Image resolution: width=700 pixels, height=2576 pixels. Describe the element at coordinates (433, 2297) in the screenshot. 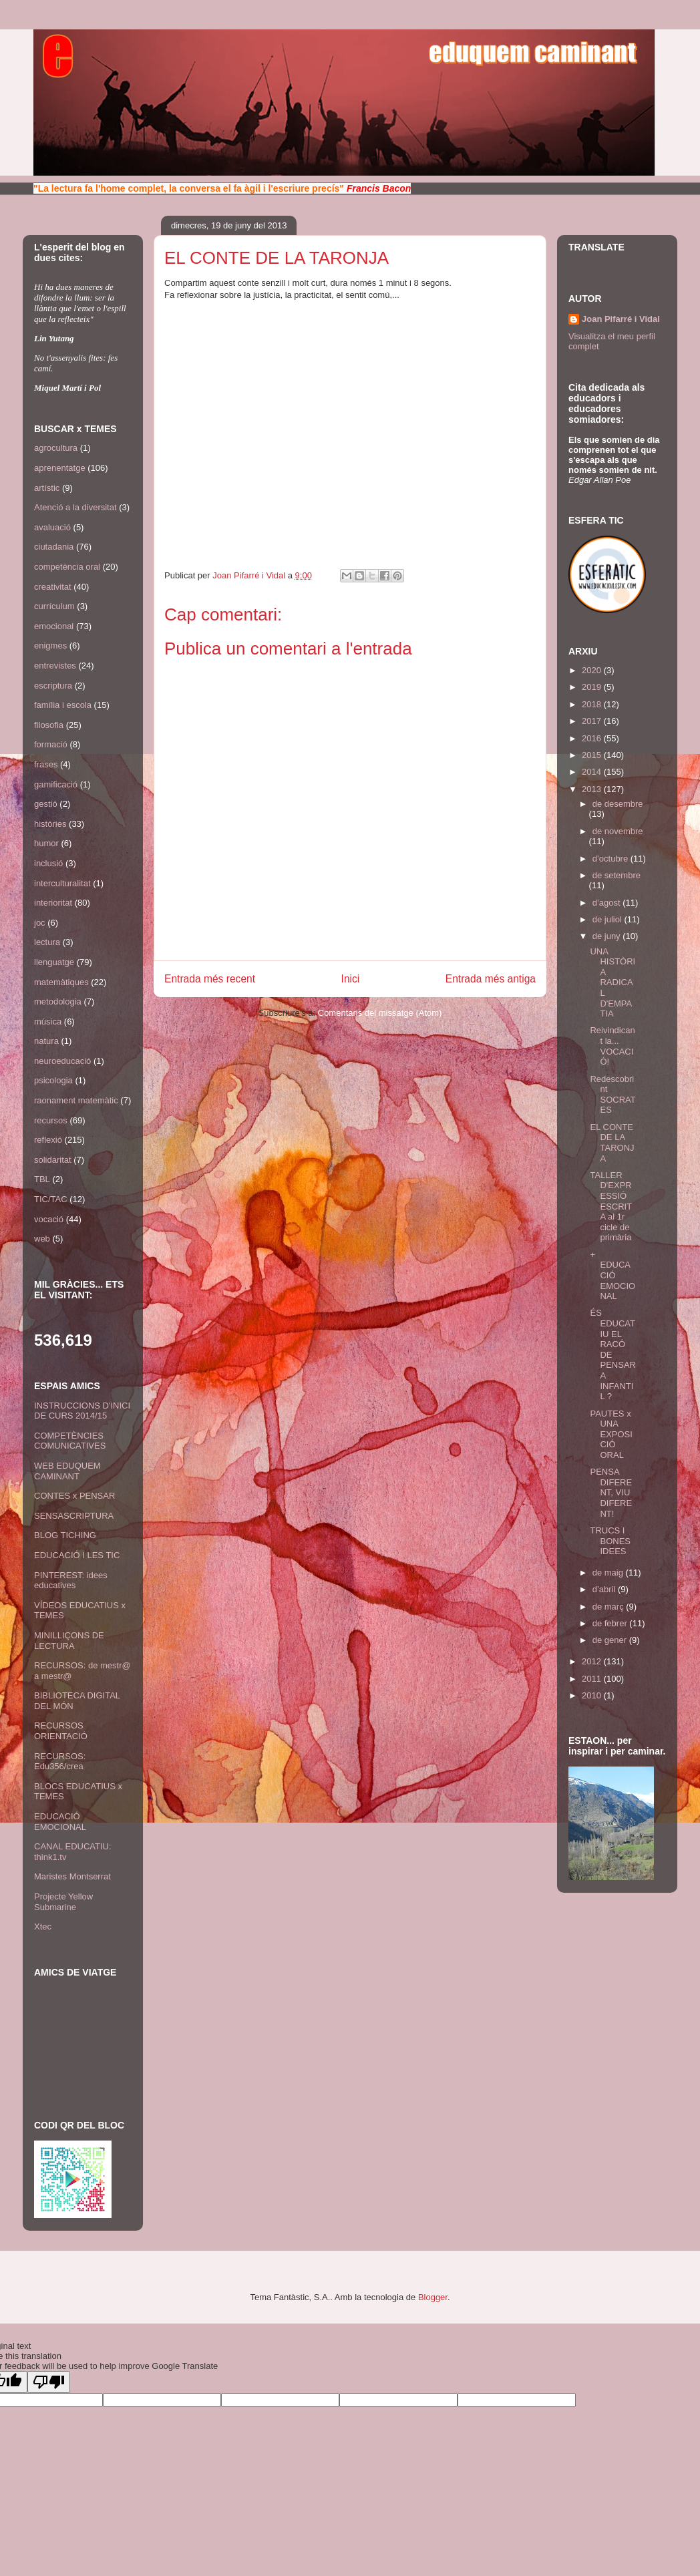

I see `Blogger` at that location.